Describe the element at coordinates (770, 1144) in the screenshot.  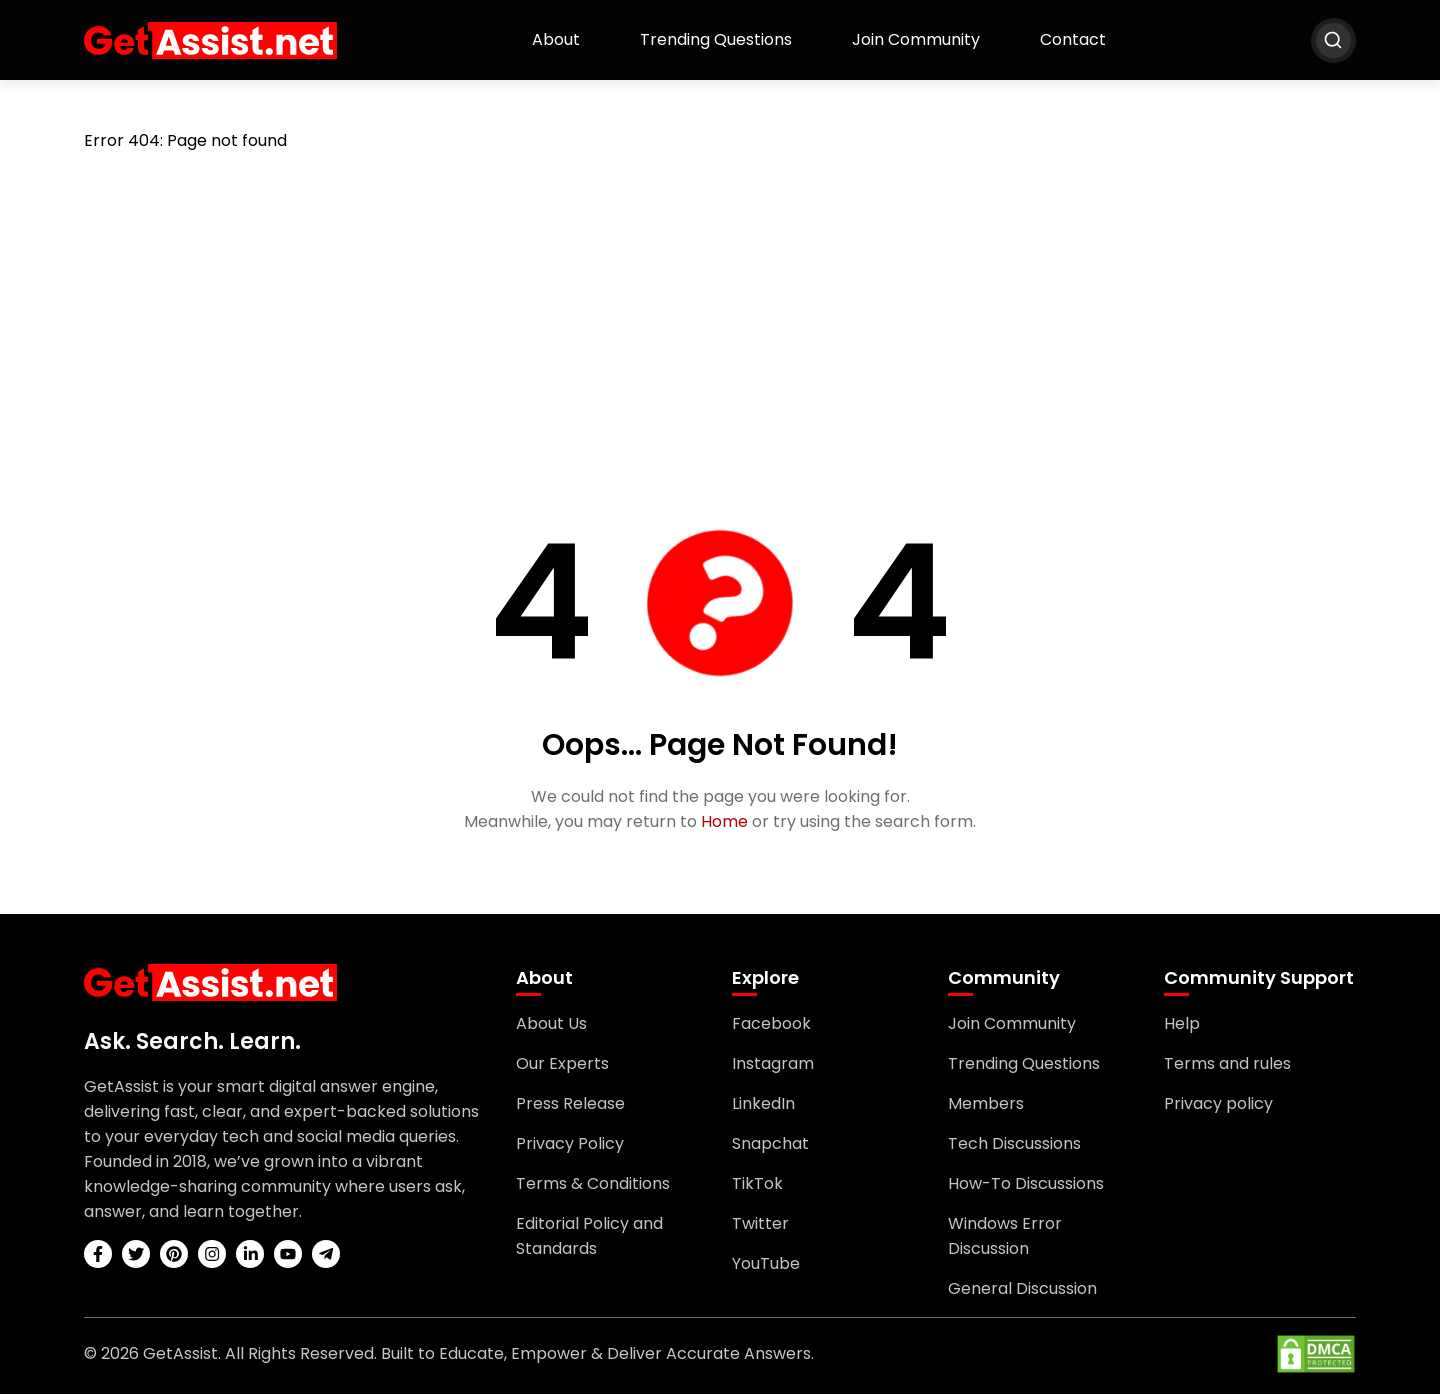
I see `Snapchat` at that location.